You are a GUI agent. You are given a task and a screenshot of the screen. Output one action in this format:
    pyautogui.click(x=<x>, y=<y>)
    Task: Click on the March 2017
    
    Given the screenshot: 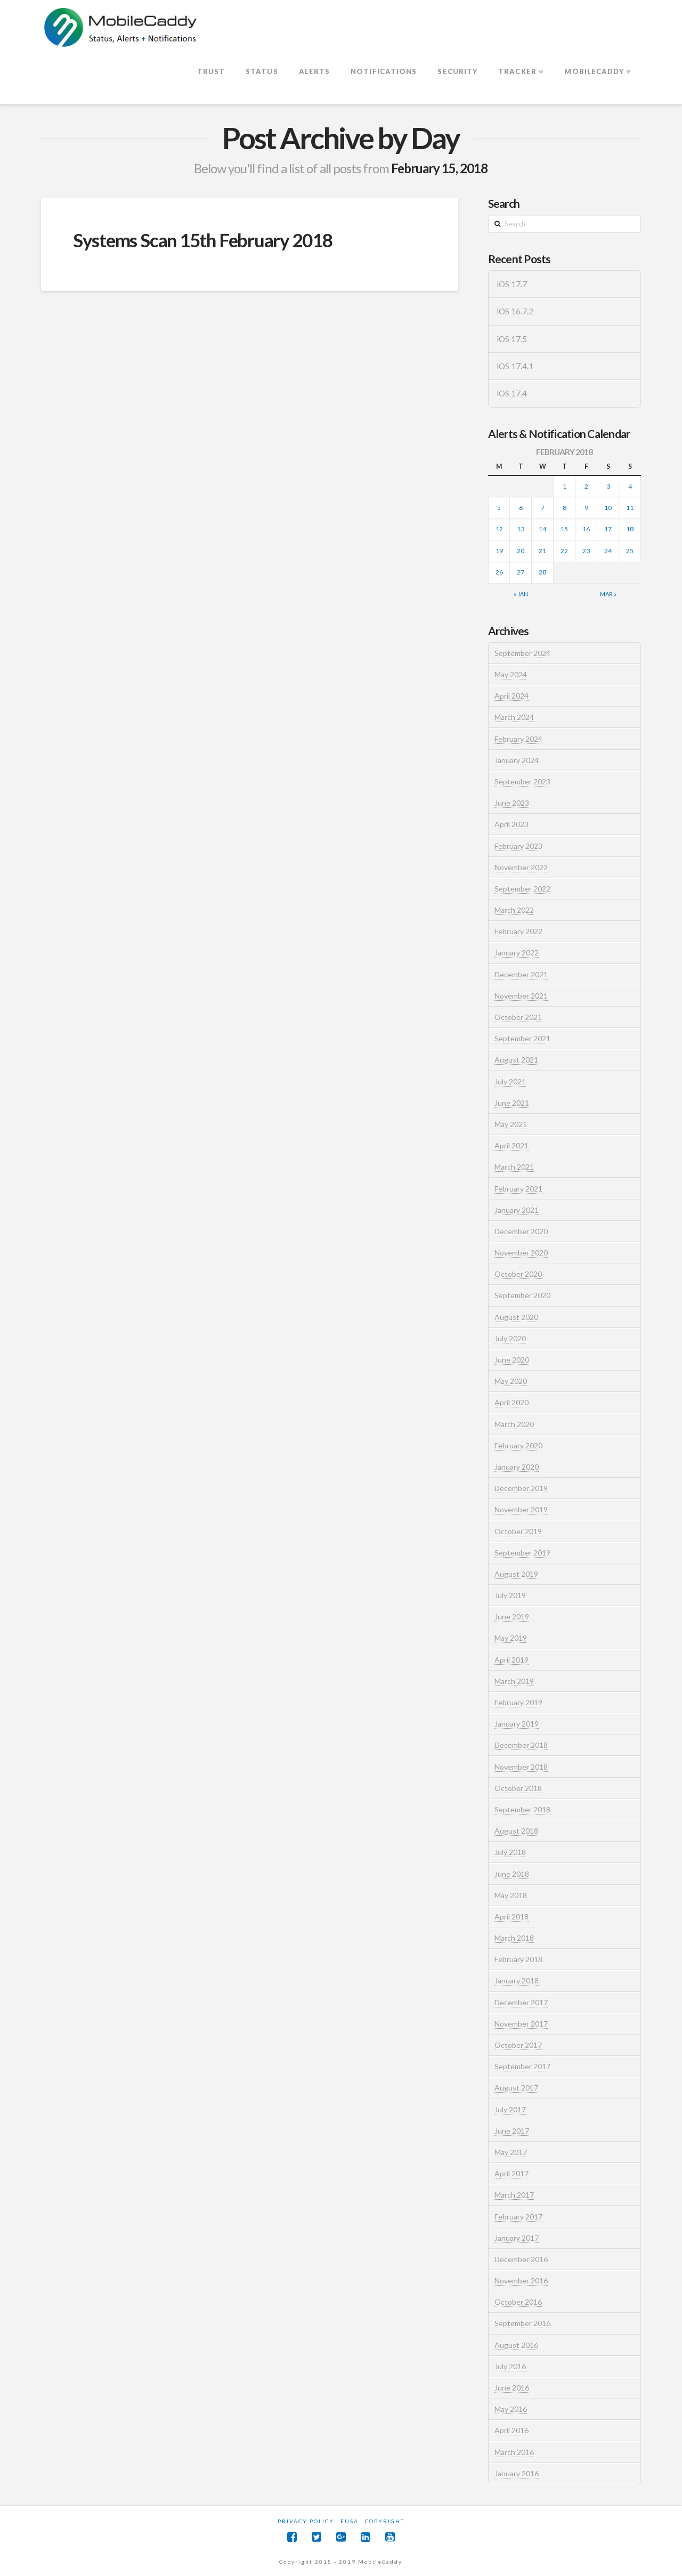 What is the action you would take?
    pyautogui.click(x=514, y=2194)
    